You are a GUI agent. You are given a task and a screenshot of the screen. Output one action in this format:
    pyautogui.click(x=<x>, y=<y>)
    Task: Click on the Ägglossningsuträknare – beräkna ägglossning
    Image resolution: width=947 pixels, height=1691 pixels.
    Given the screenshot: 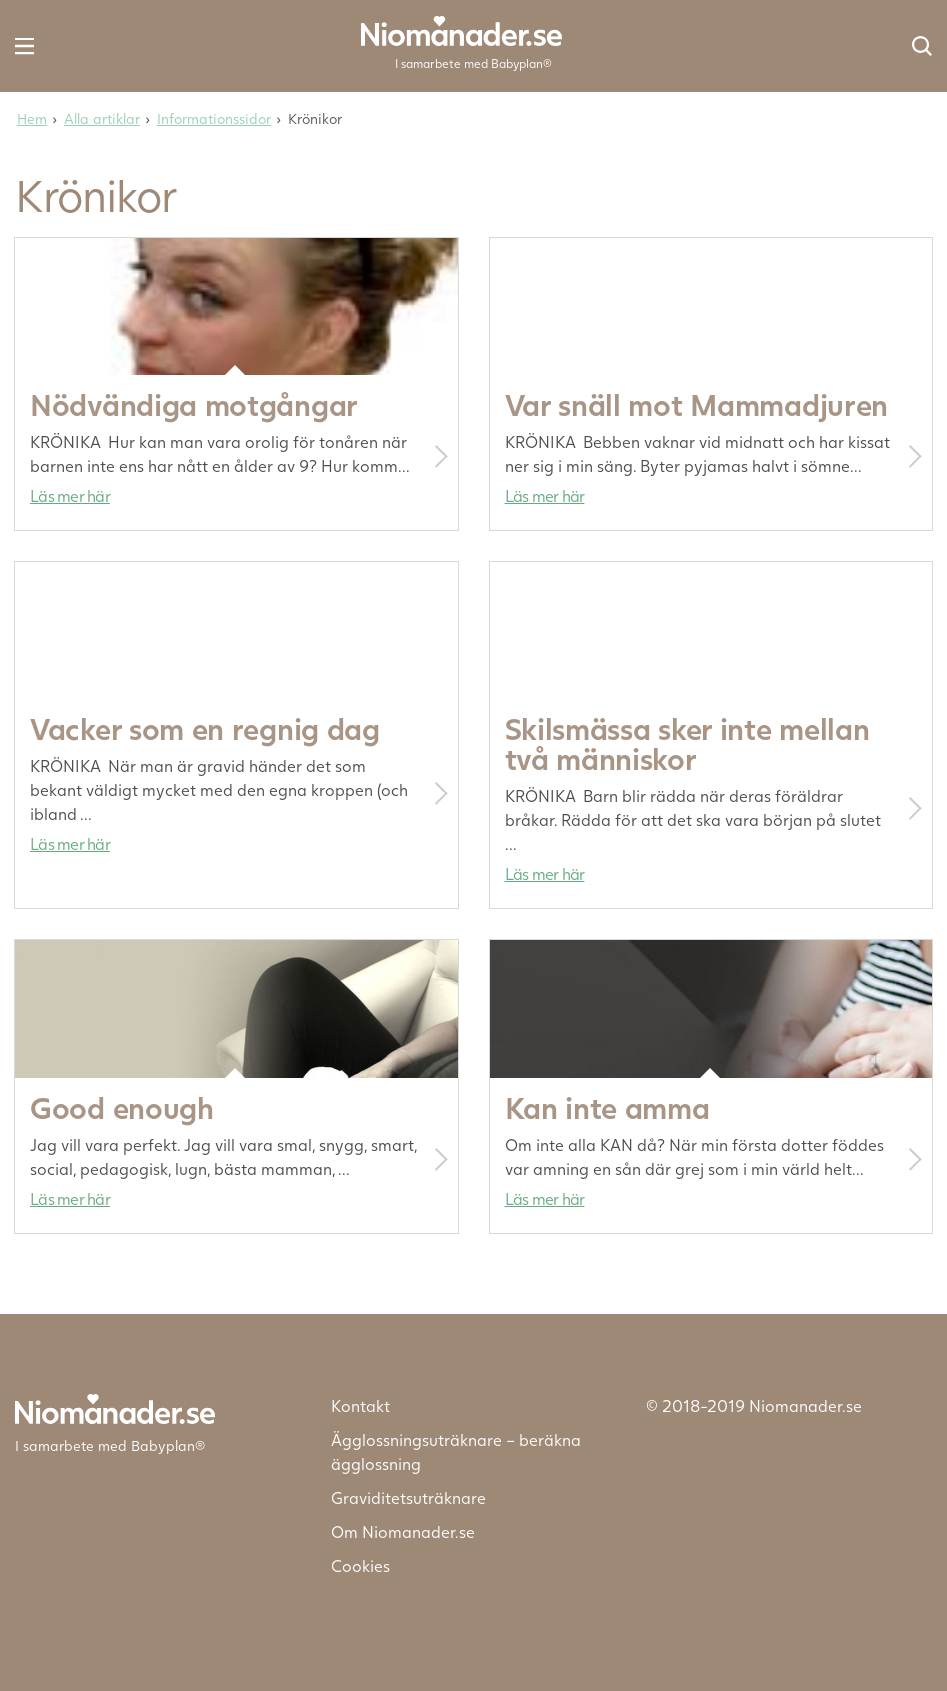 What is the action you would take?
    pyautogui.click(x=456, y=1451)
    